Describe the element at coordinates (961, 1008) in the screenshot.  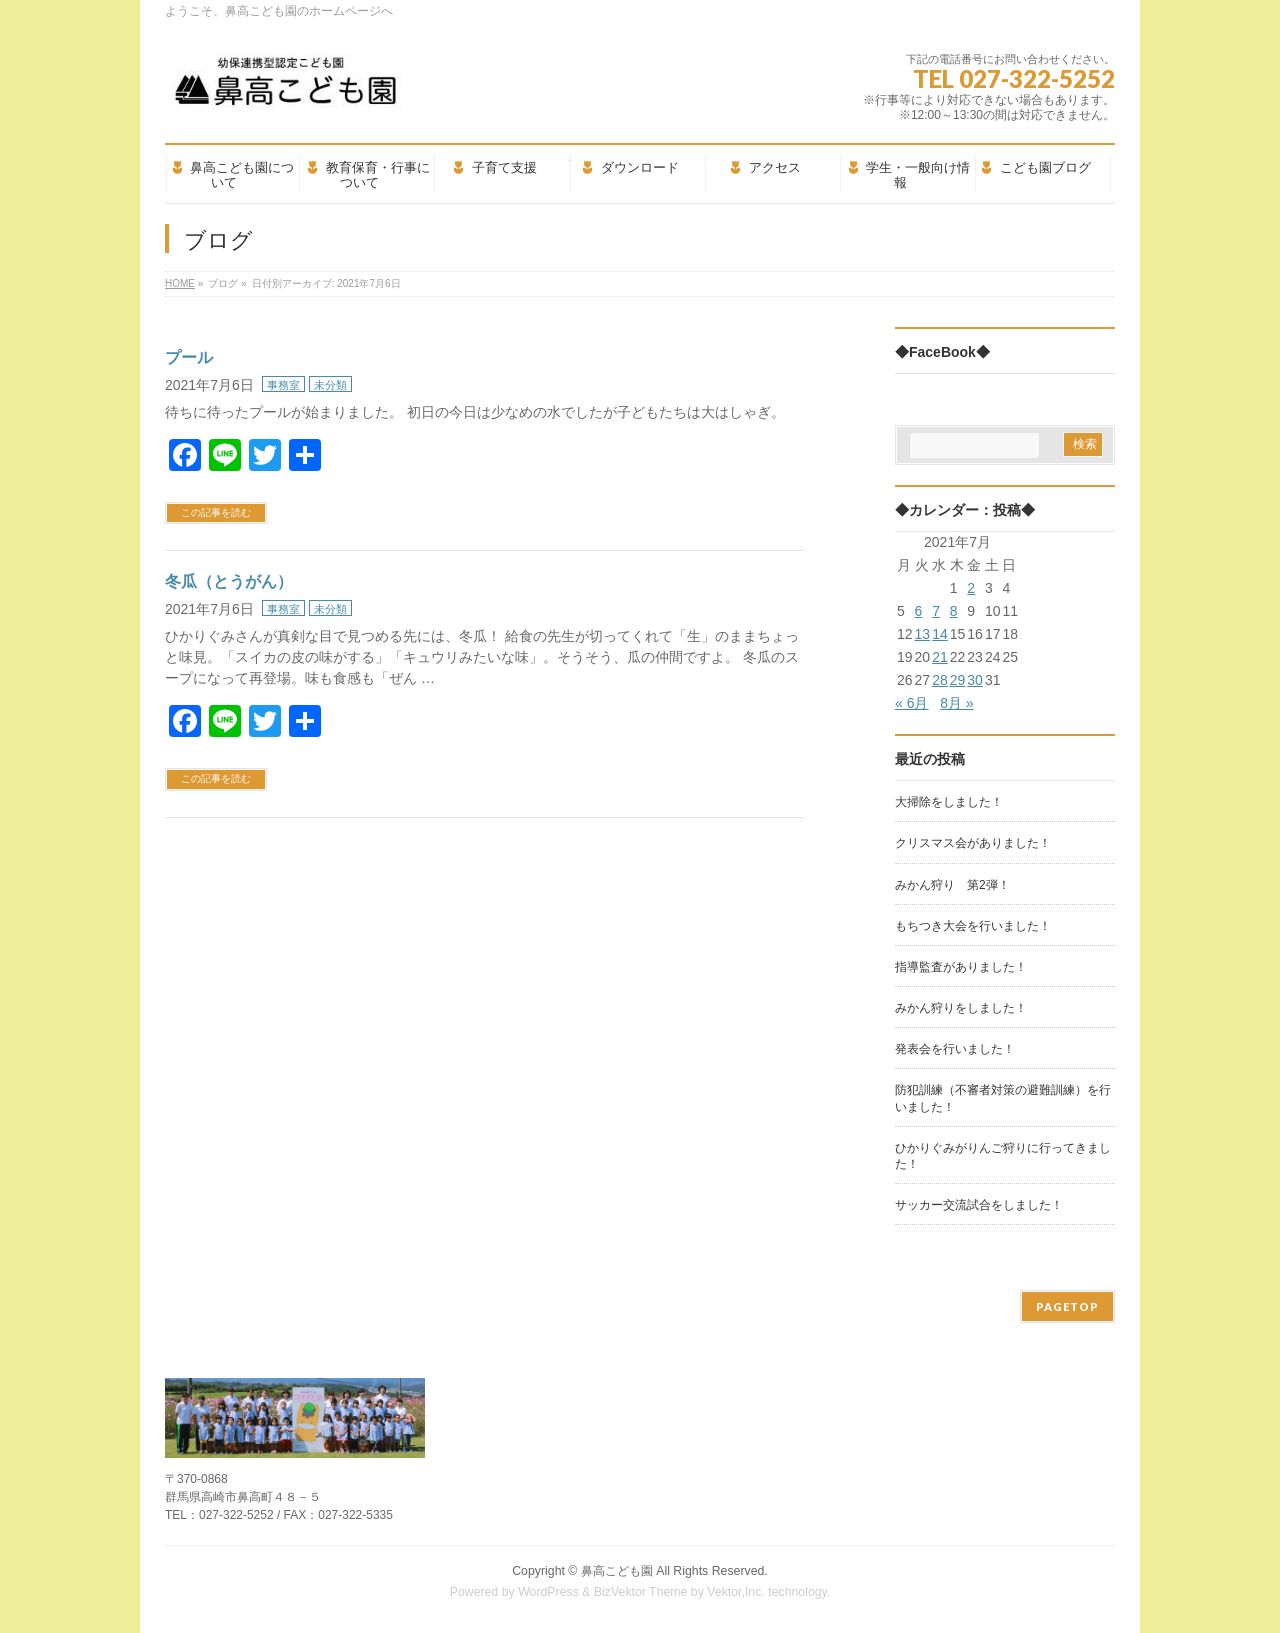
I see `みかん狩りをしました！` at that location.